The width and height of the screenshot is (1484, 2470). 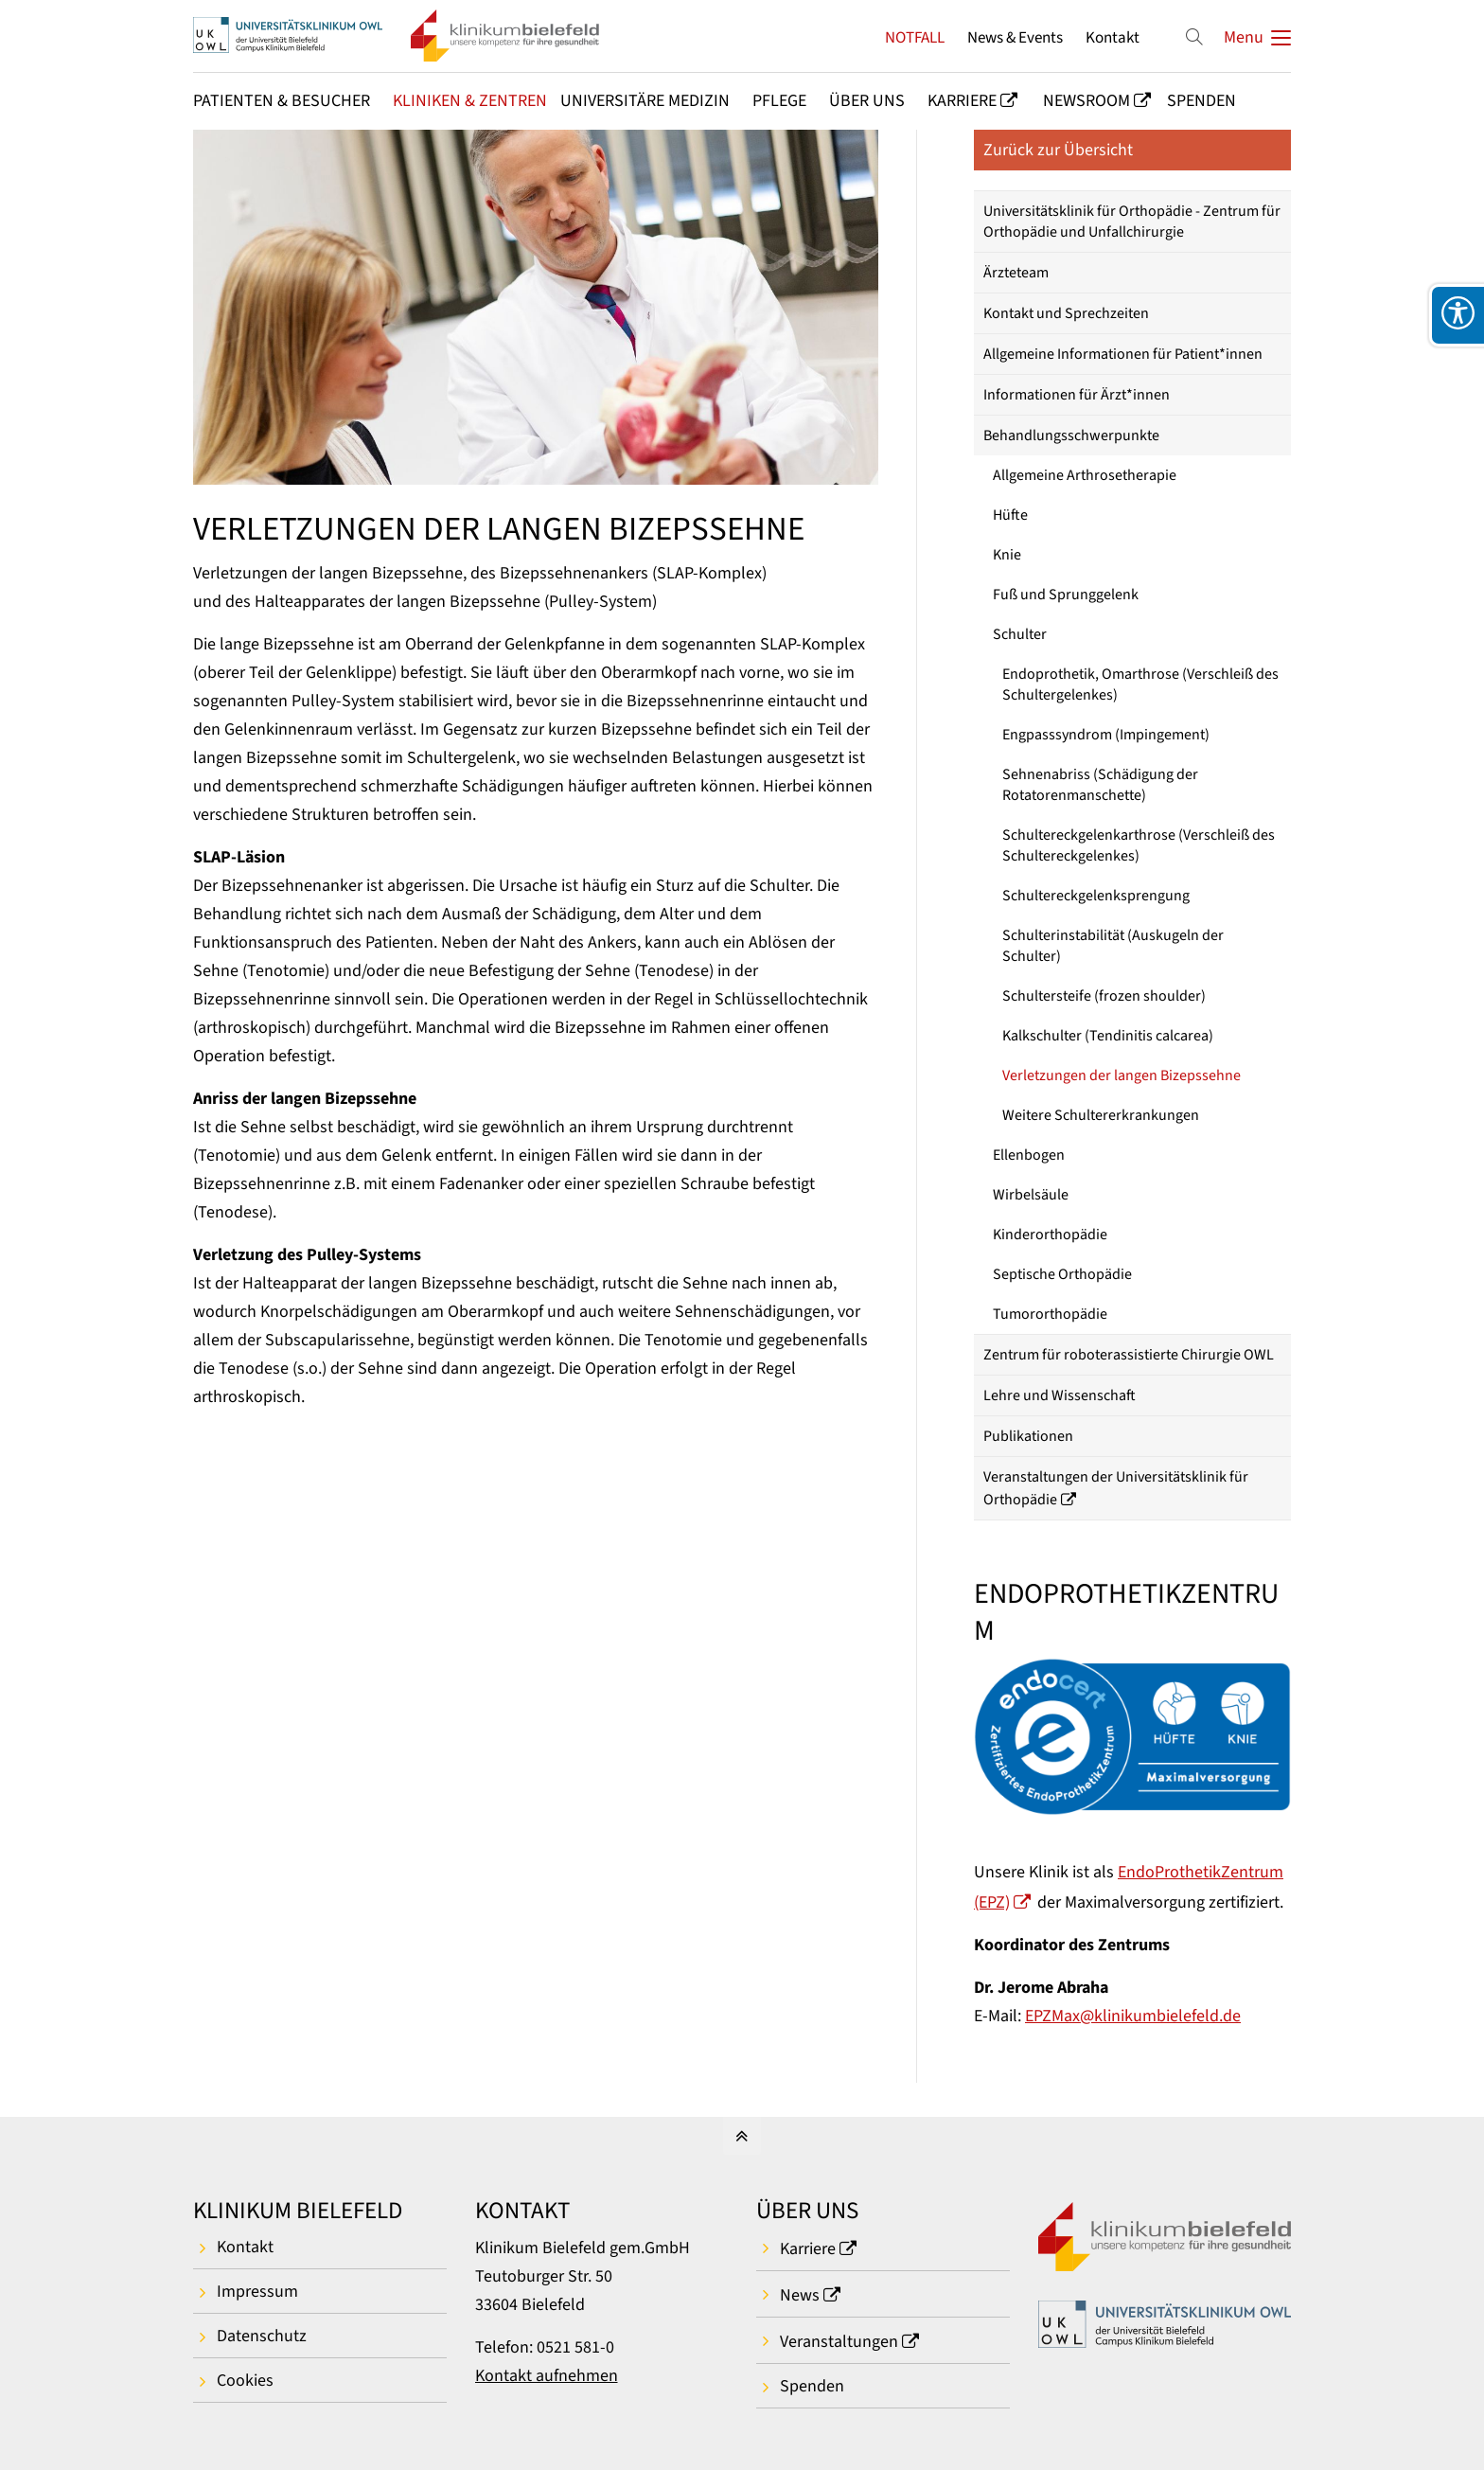 I want to click on Kalkschulter (Tendinitis calcarea), so click(x=1107, y=1035).